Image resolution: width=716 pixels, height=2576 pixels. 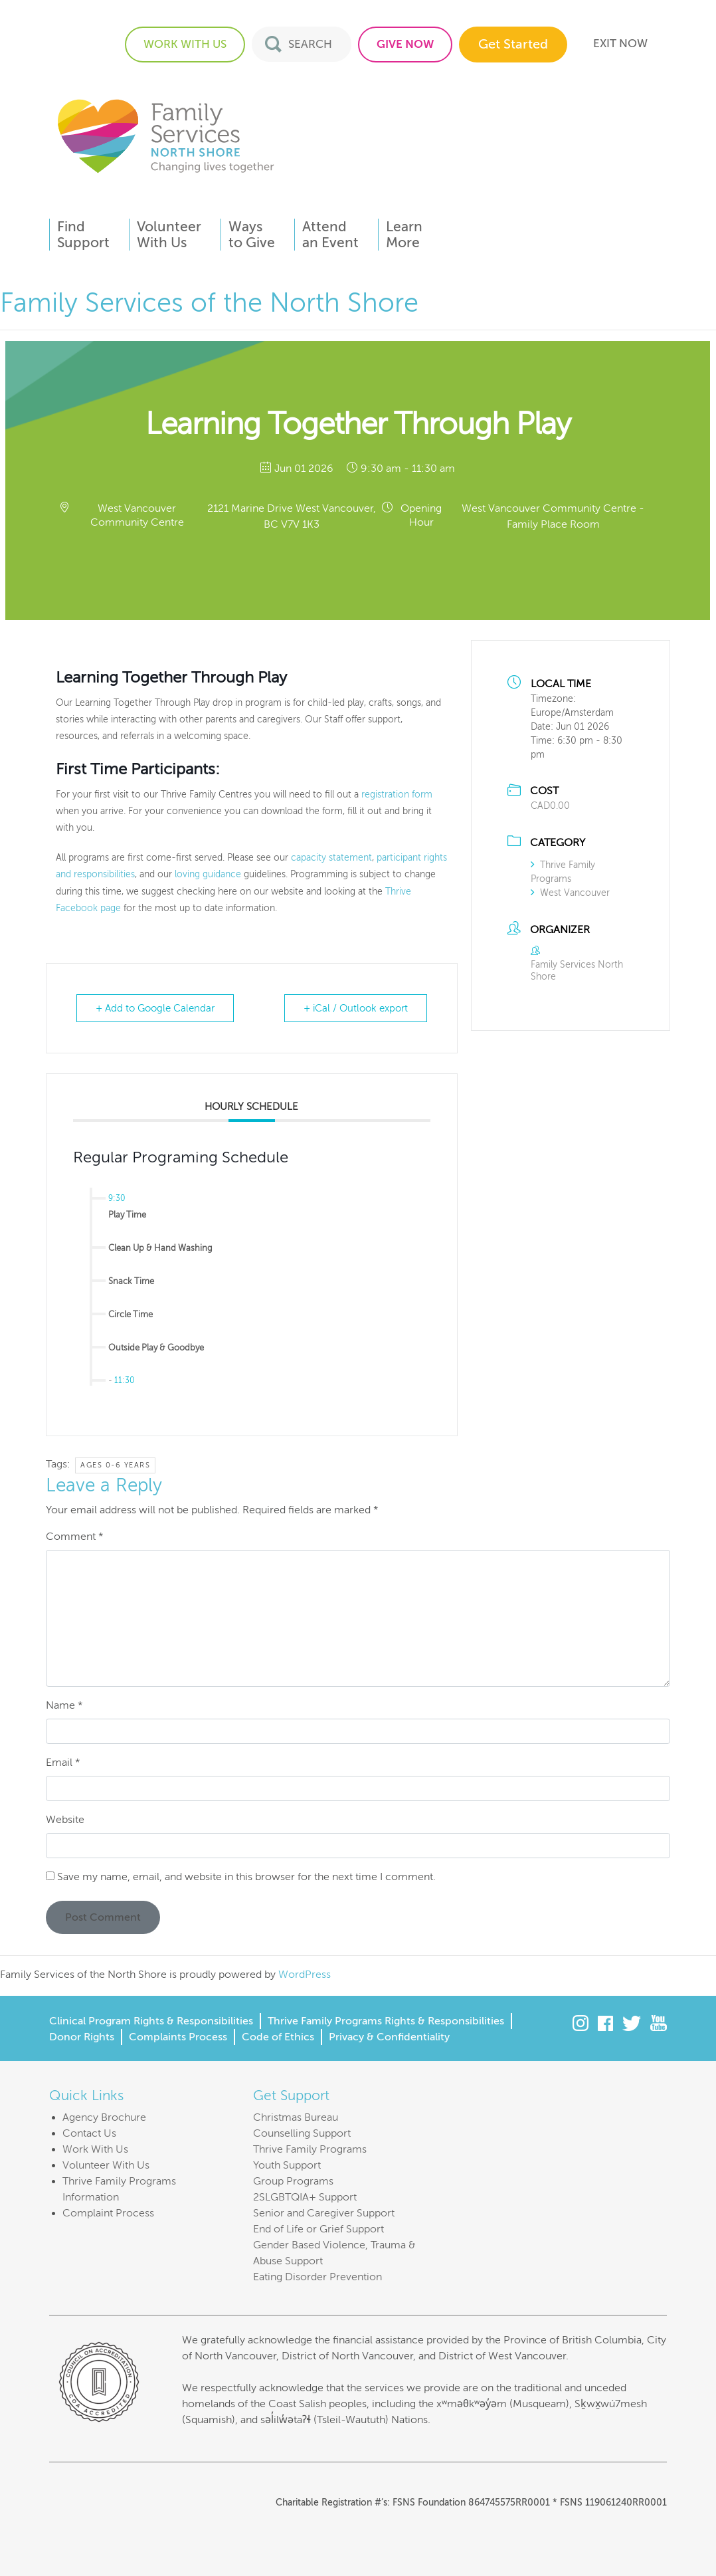 I want to click on Attendan Event, so click(x=330, y=235).